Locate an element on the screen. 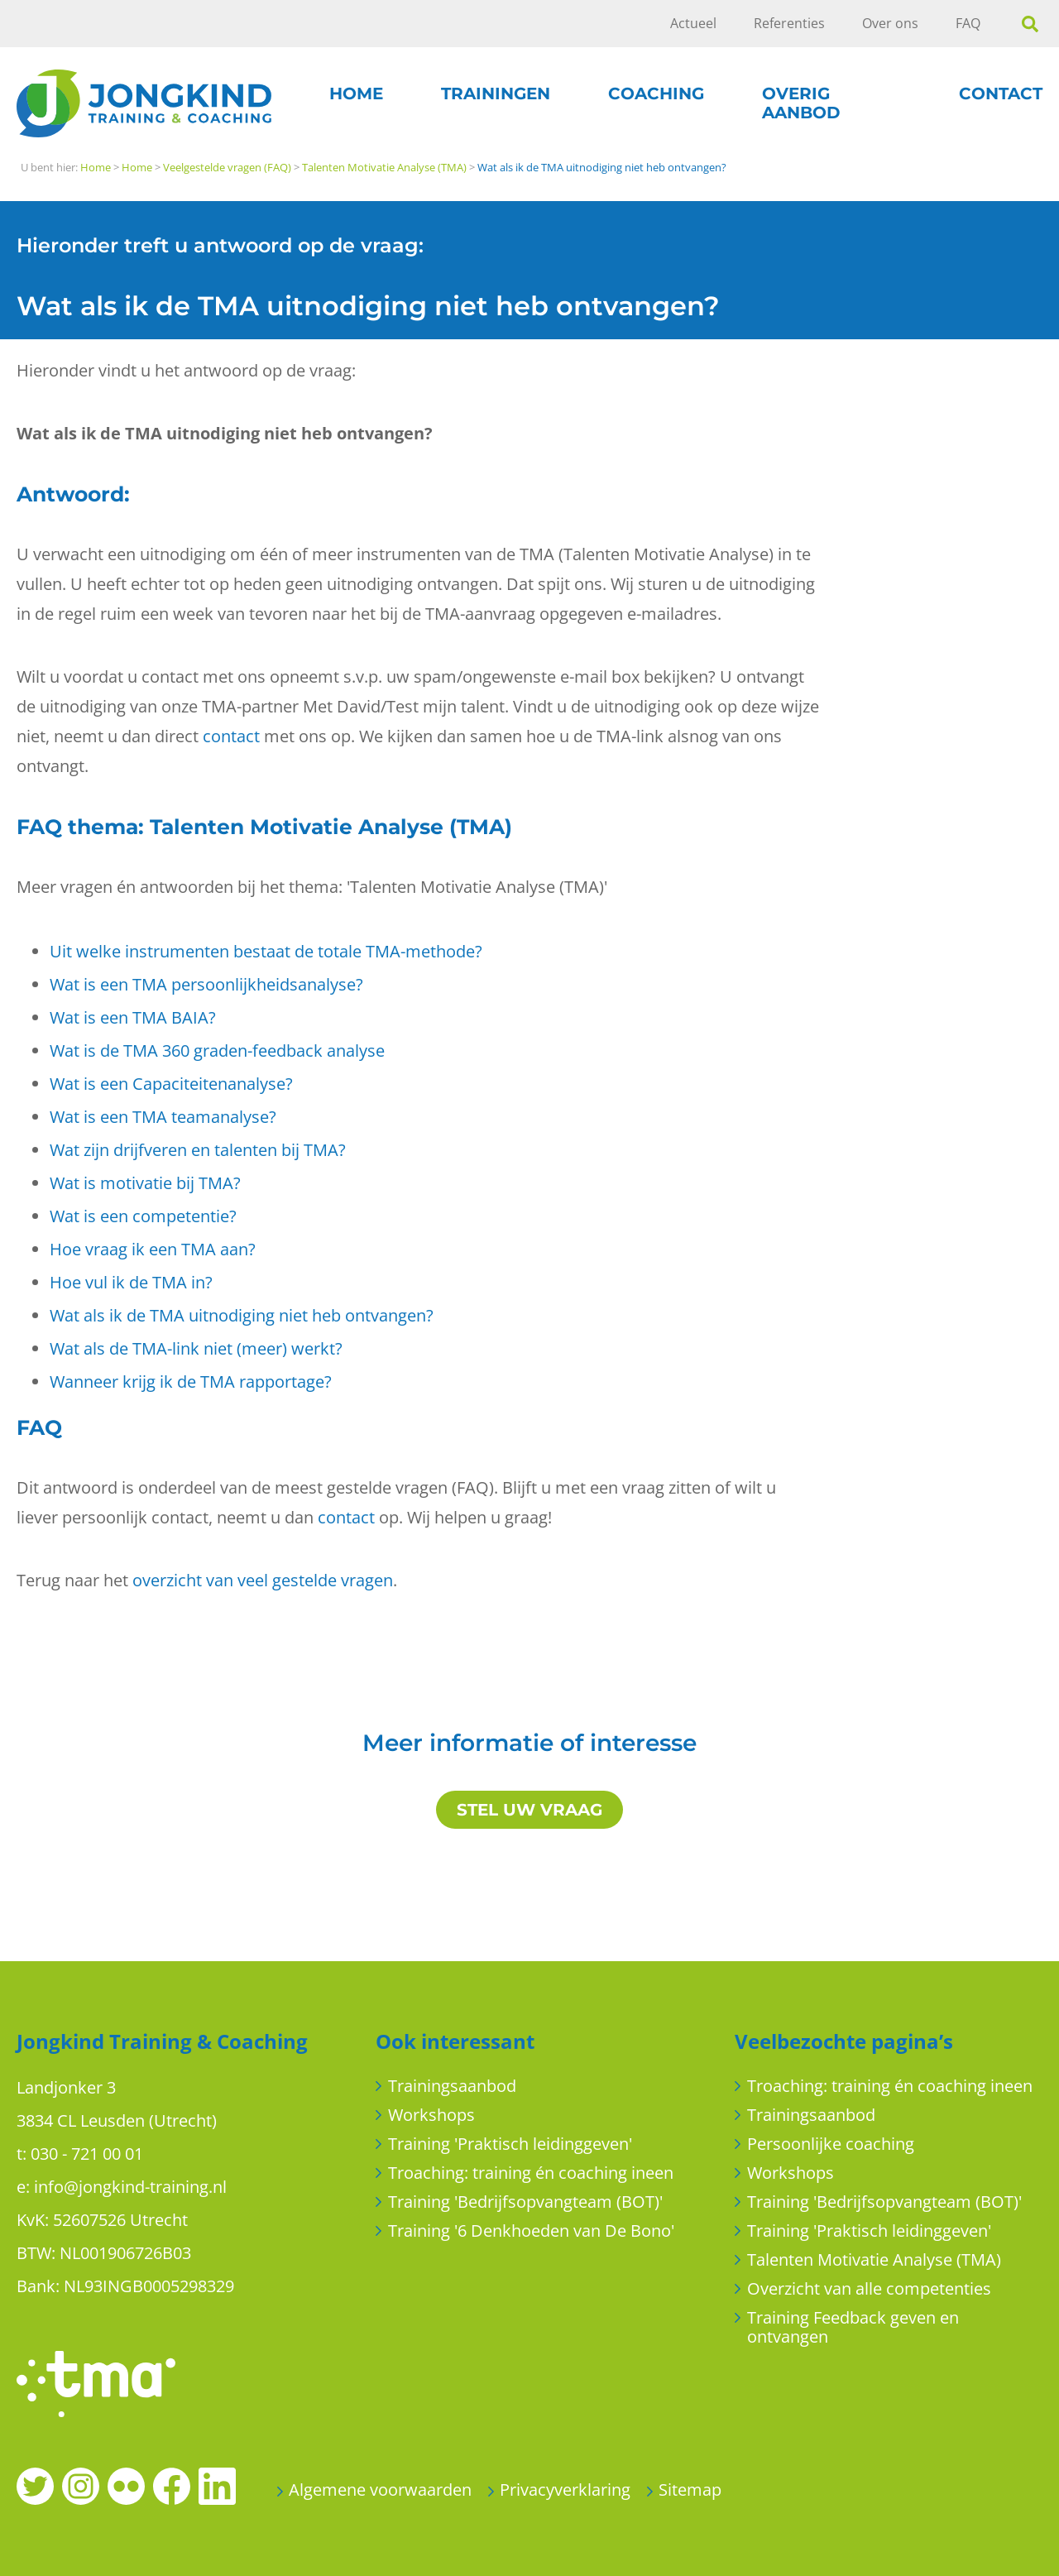  Training Feedback geven en ontvangen is located at coordinates (853, 2327).